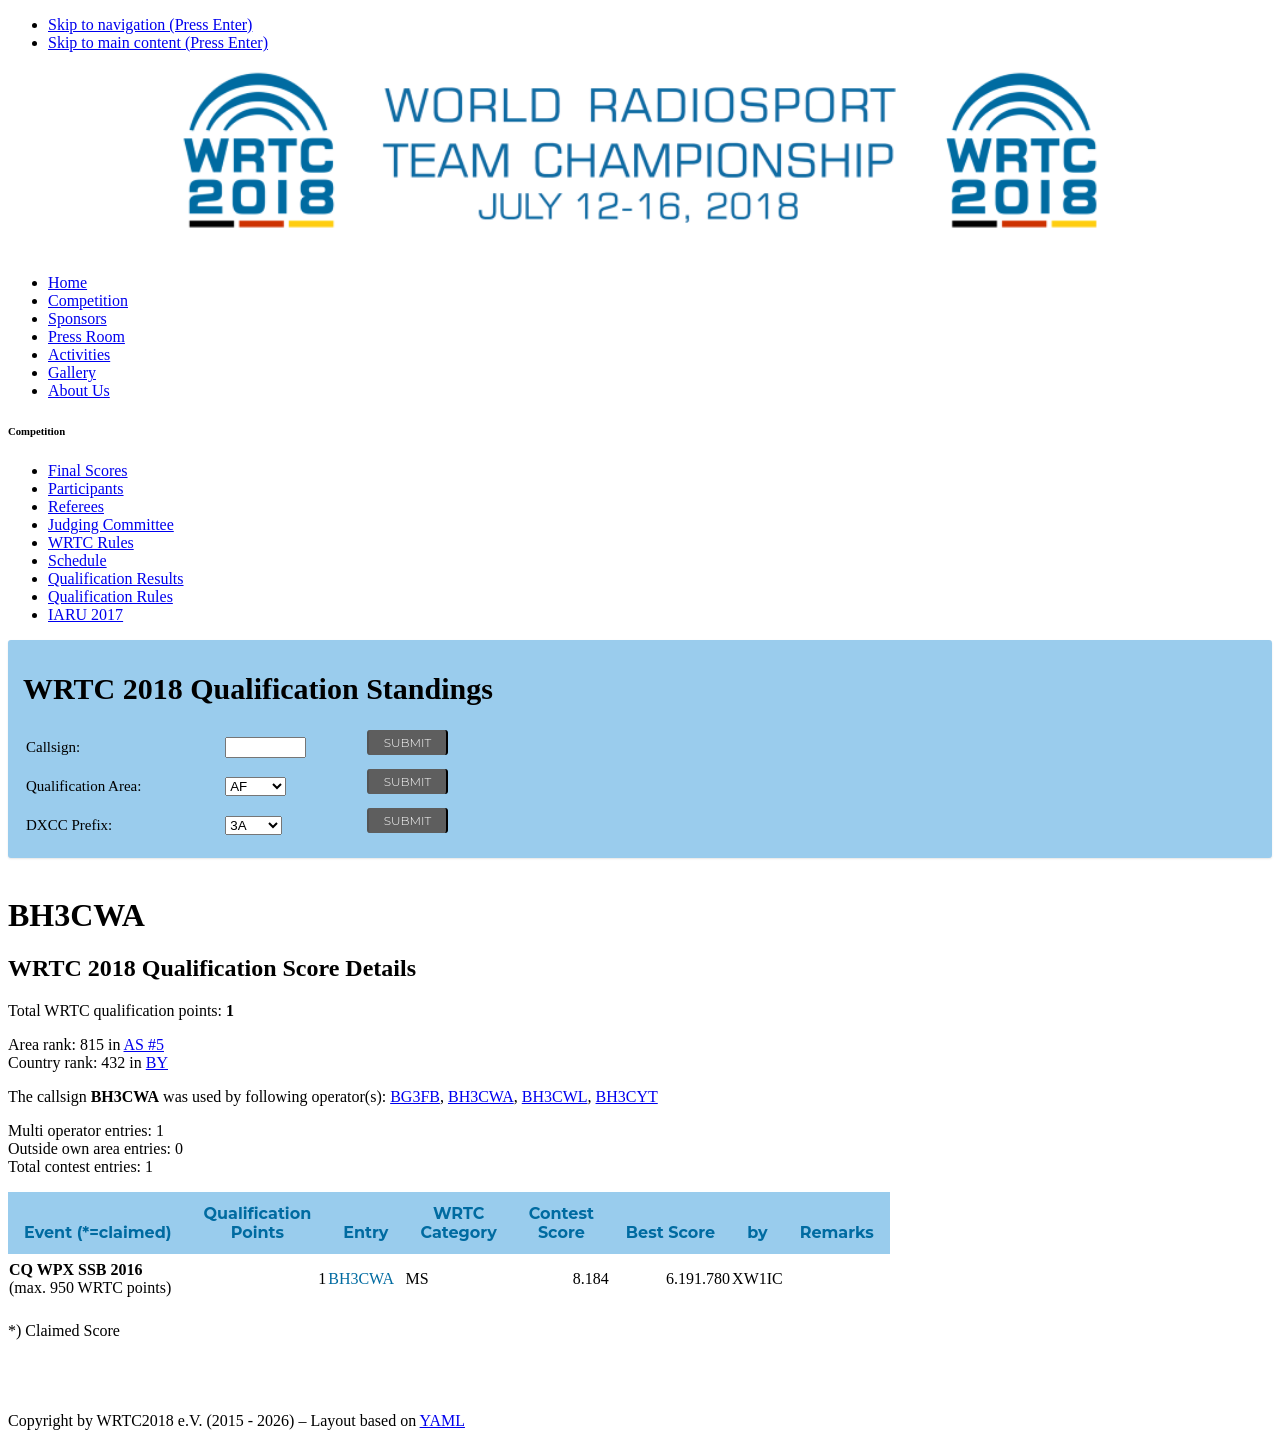 The width and height of the screenshot is (1280, 1438). What do you see at coordinates (79, 390) in the screenshot?
I see `About Us` at bounding box center [79, 390].